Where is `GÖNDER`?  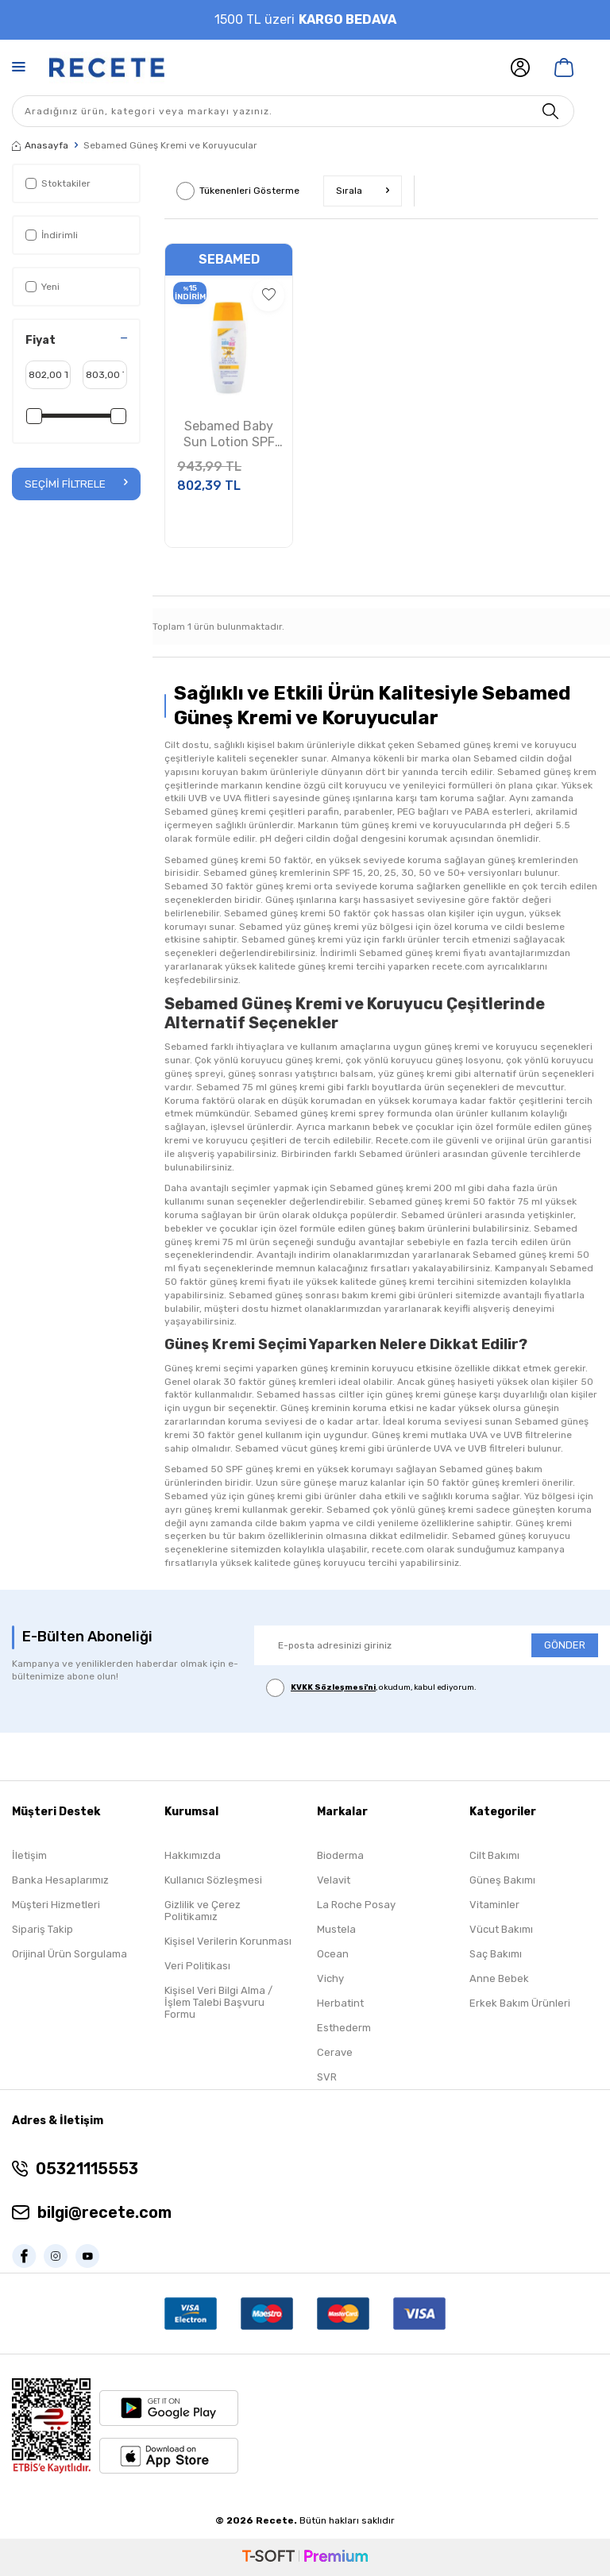 GÖNDER is located at coordinates (564, 1645).